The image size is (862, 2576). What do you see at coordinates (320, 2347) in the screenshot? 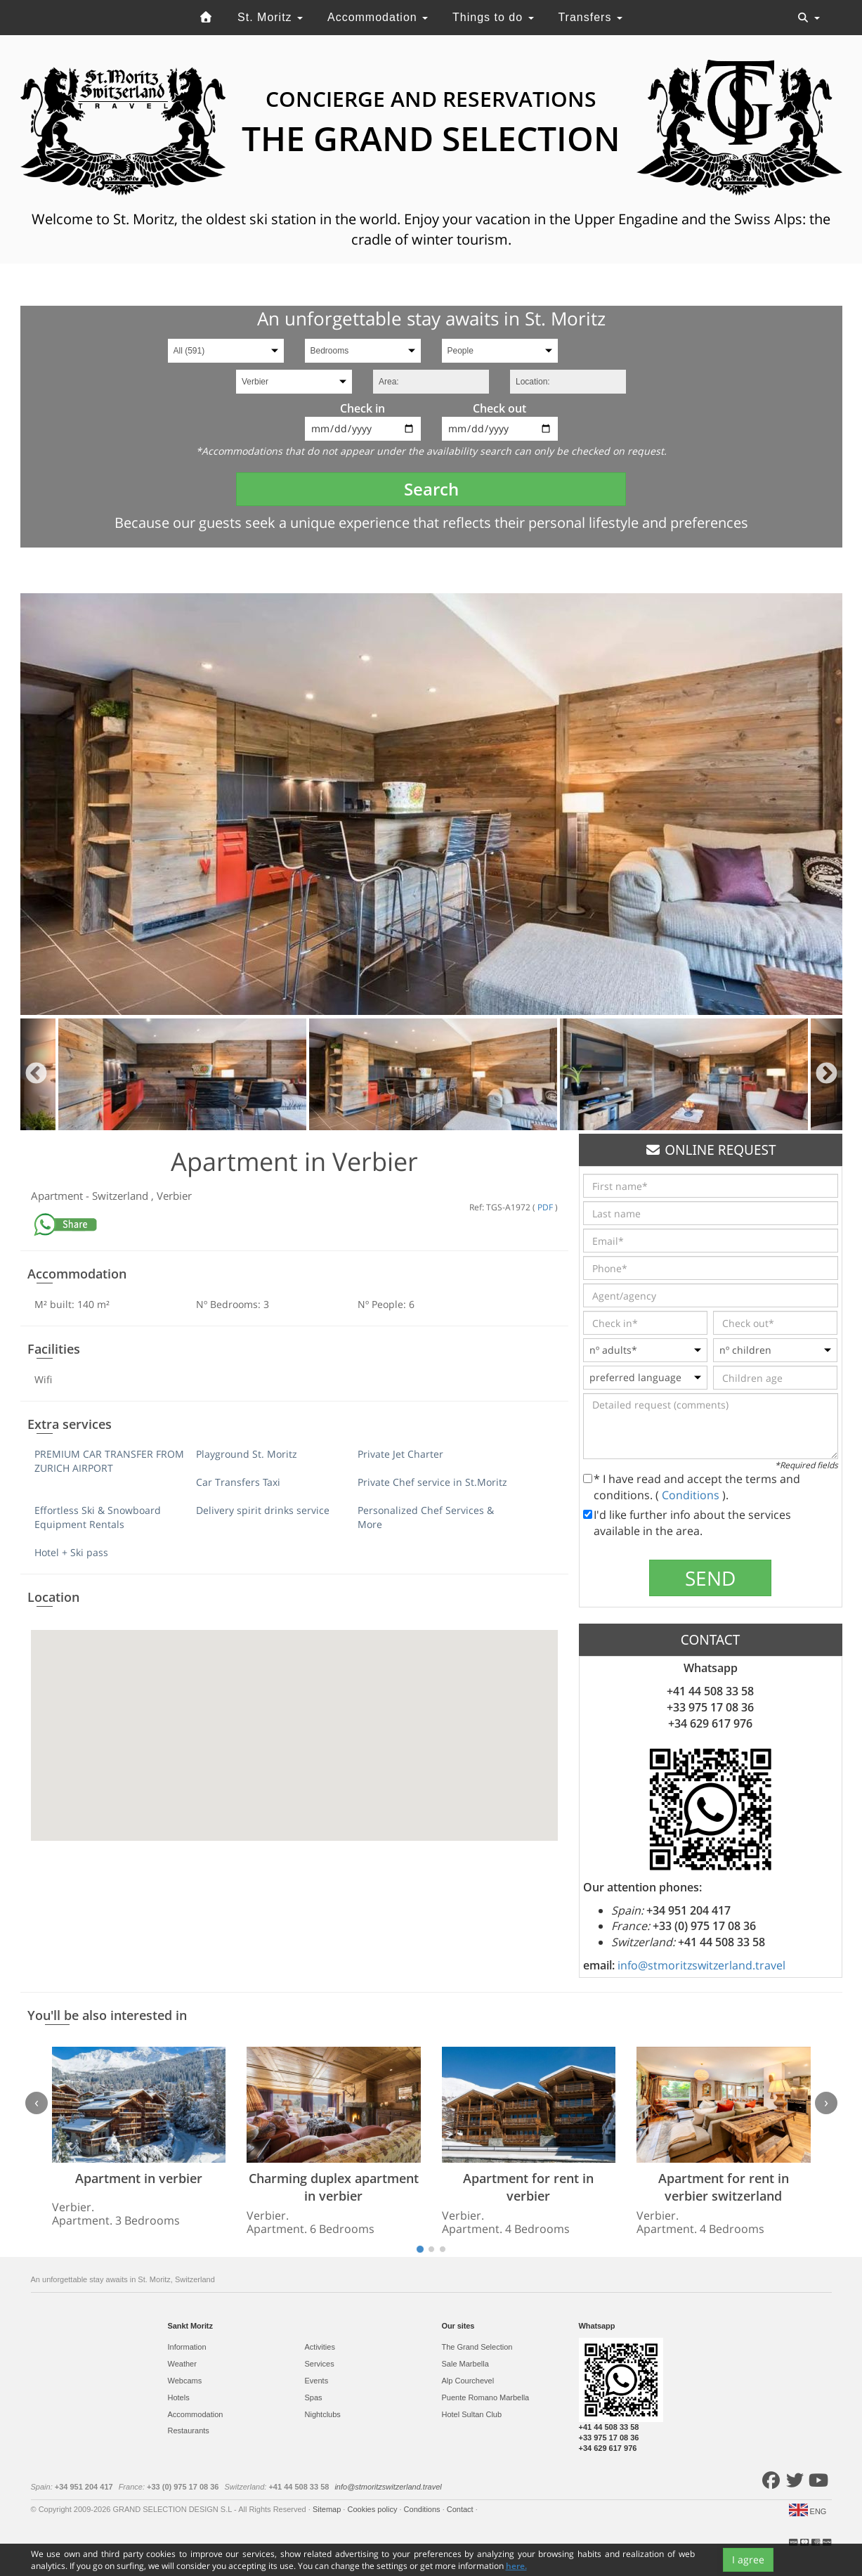
I see `Activities` at bounding box center [320, 2347].